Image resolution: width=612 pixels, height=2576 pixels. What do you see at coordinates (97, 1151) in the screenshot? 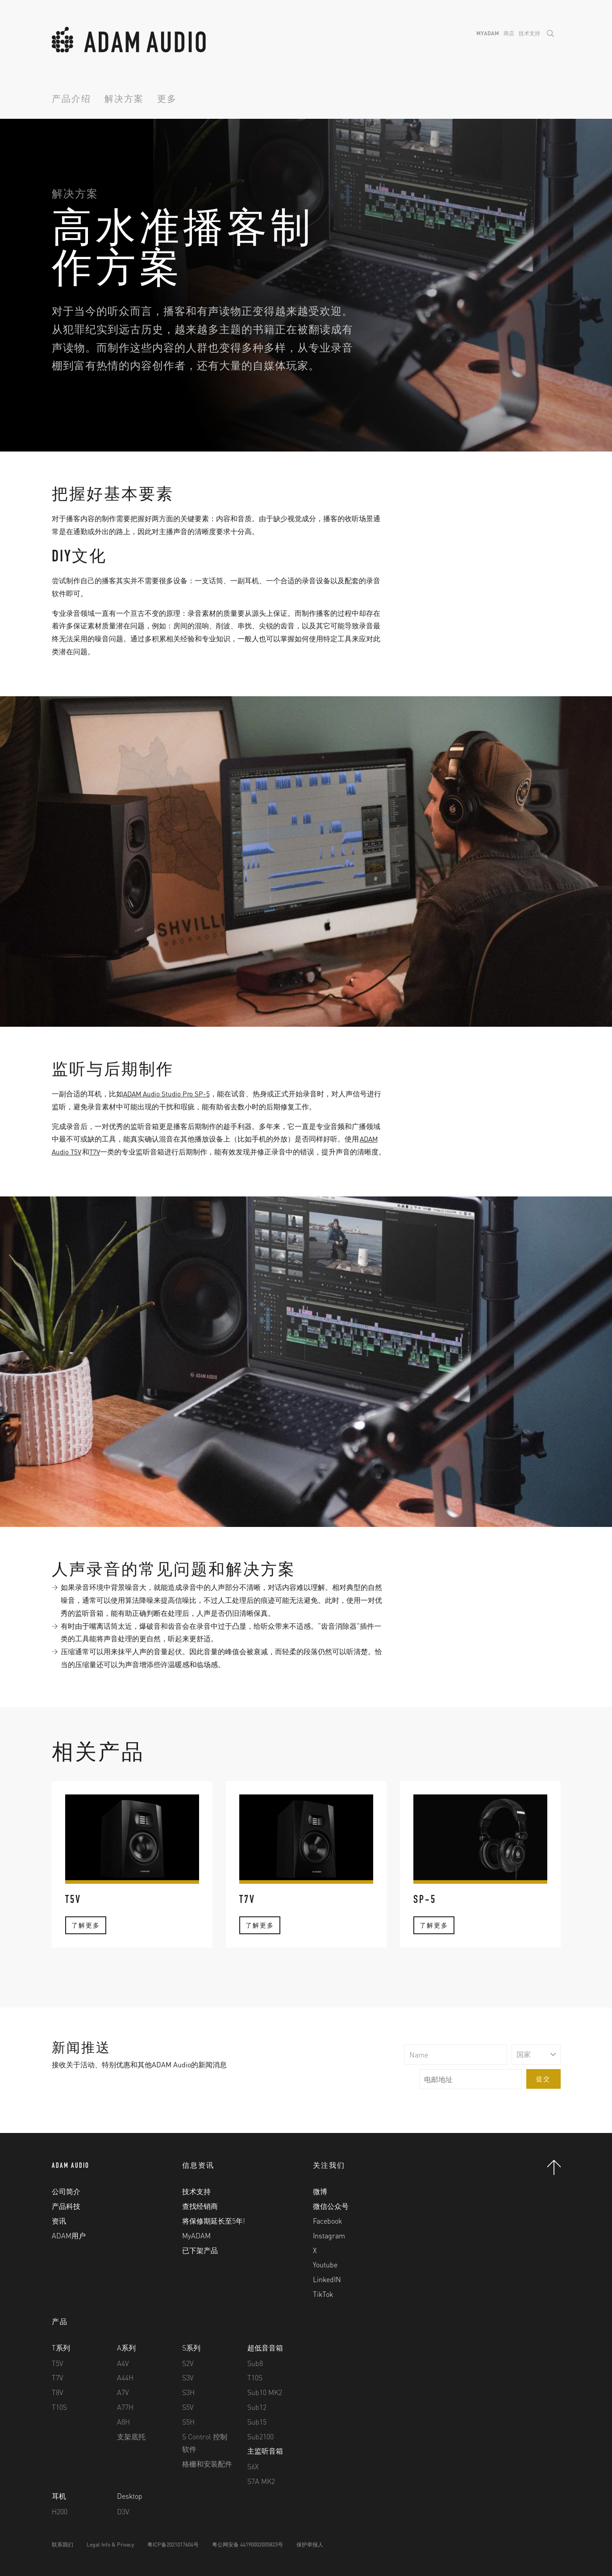
I see `T7V` at bounding box center [97, 1151].